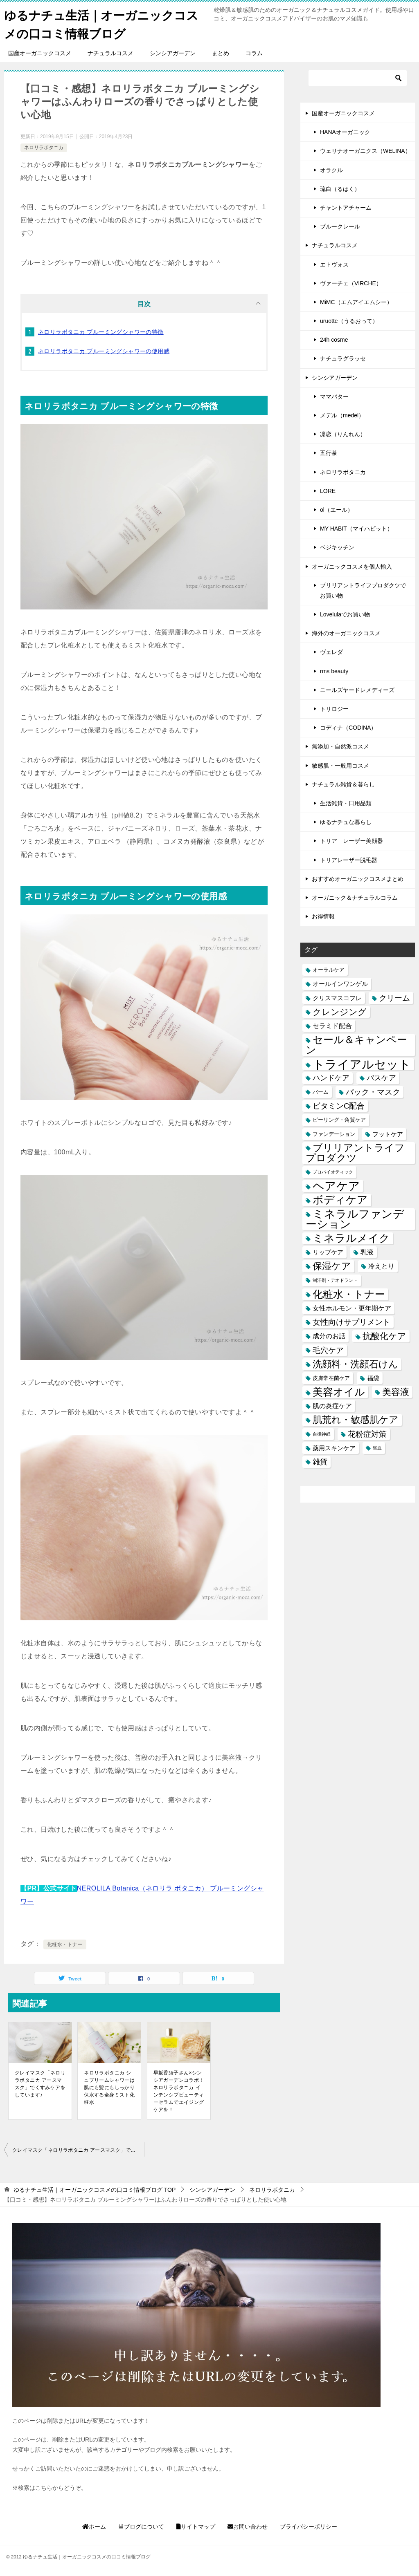  Describe the element at coordinates (248, 2526) in the screenshot. I see `お問い合わせ` at that location.